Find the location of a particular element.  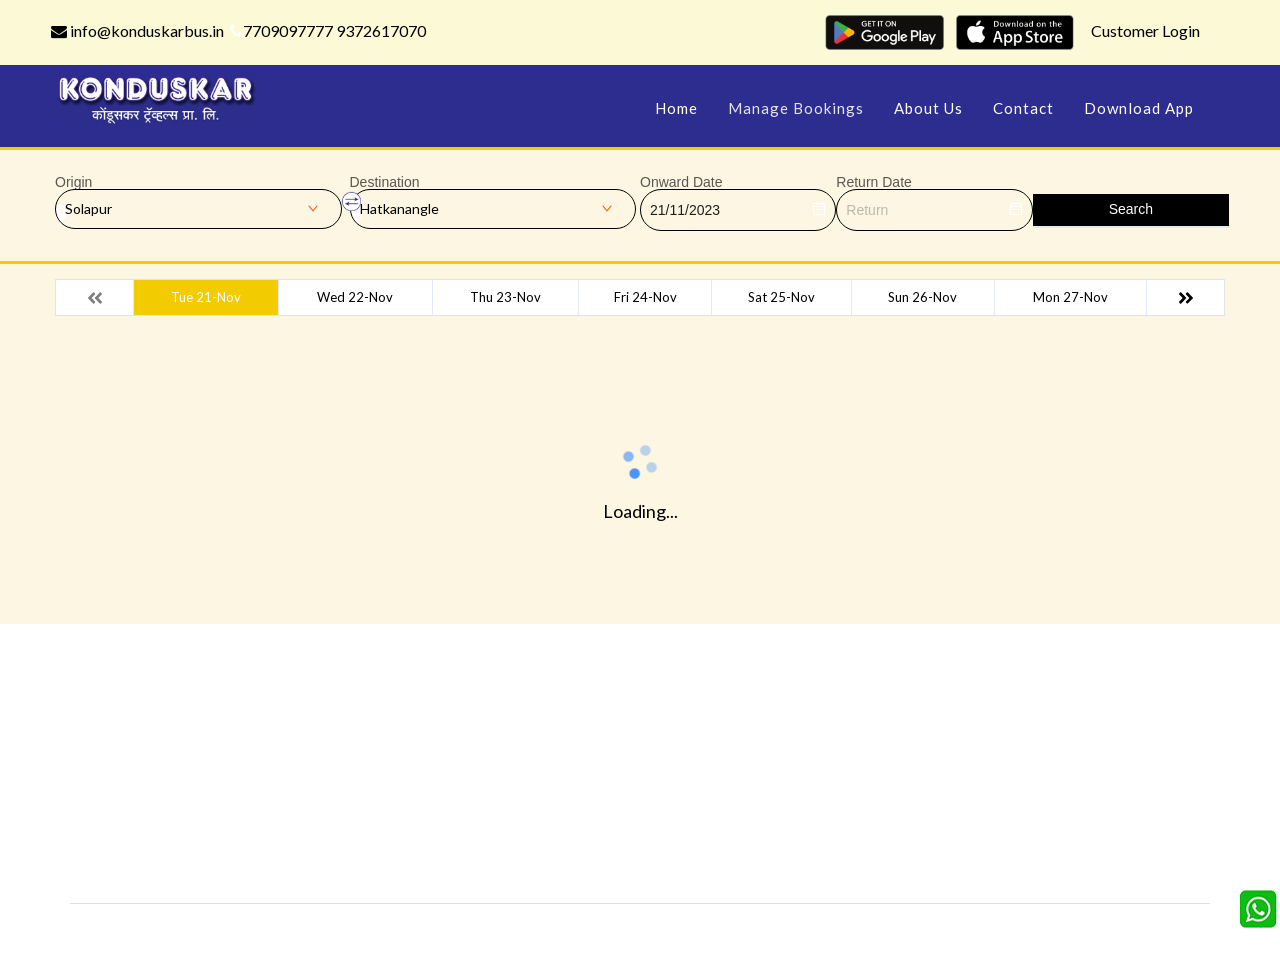

Testimonials is located at coordinates (414, 772).